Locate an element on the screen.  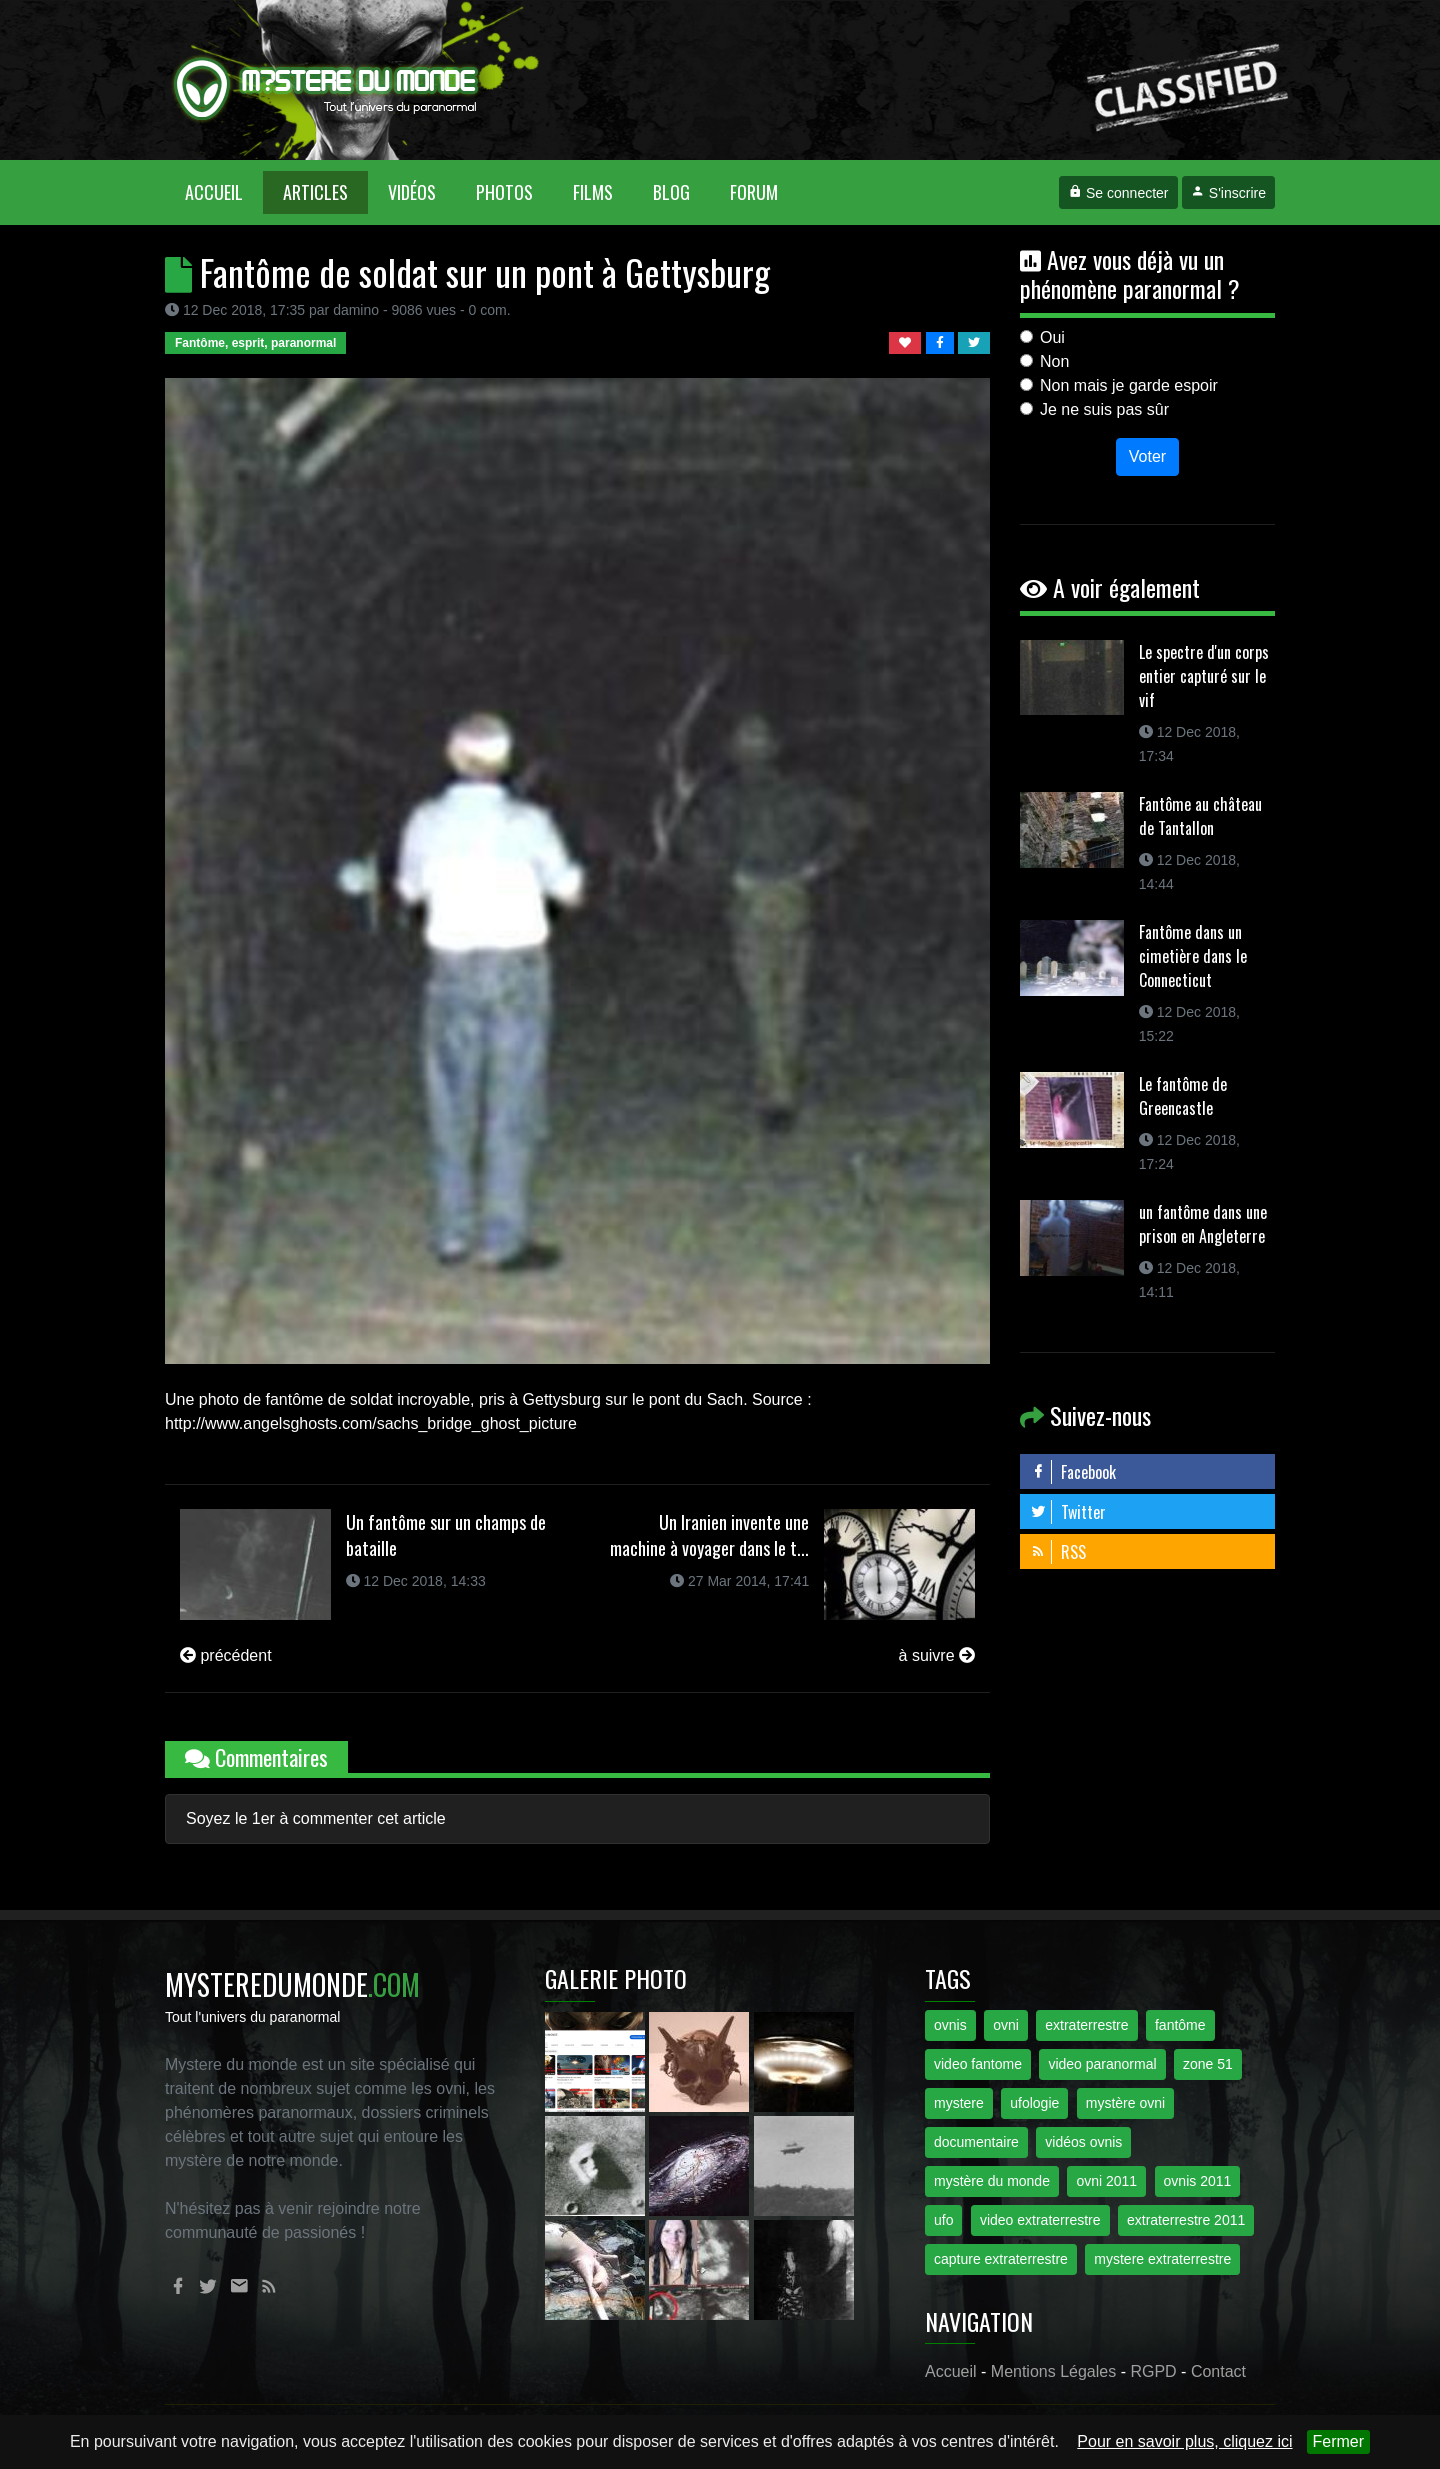
Facebook is located at coordinates (1073, 1472).